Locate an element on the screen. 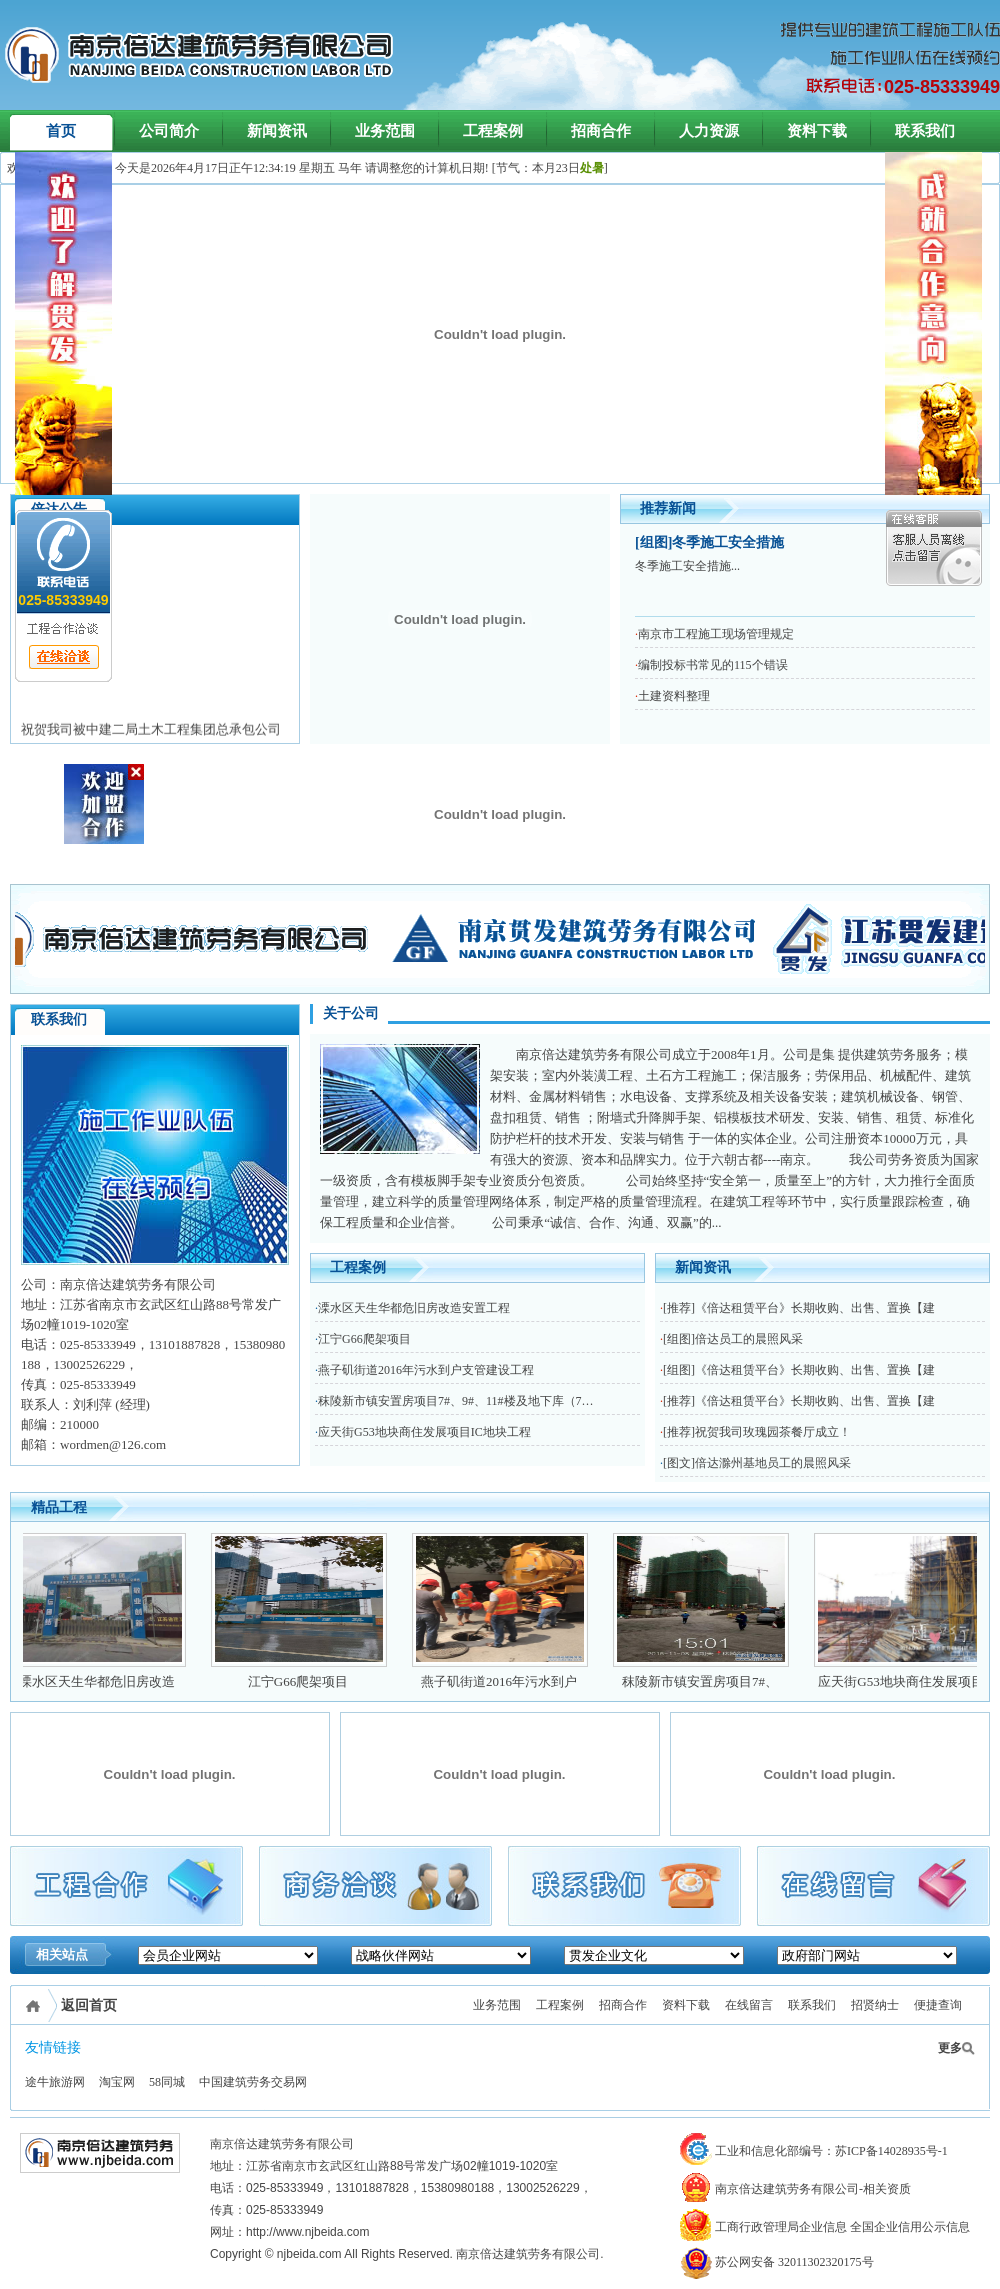 Image resolution: width=1000 pixels, height=2289 pixels. 工程案例 is located at coordinates (493, 131).